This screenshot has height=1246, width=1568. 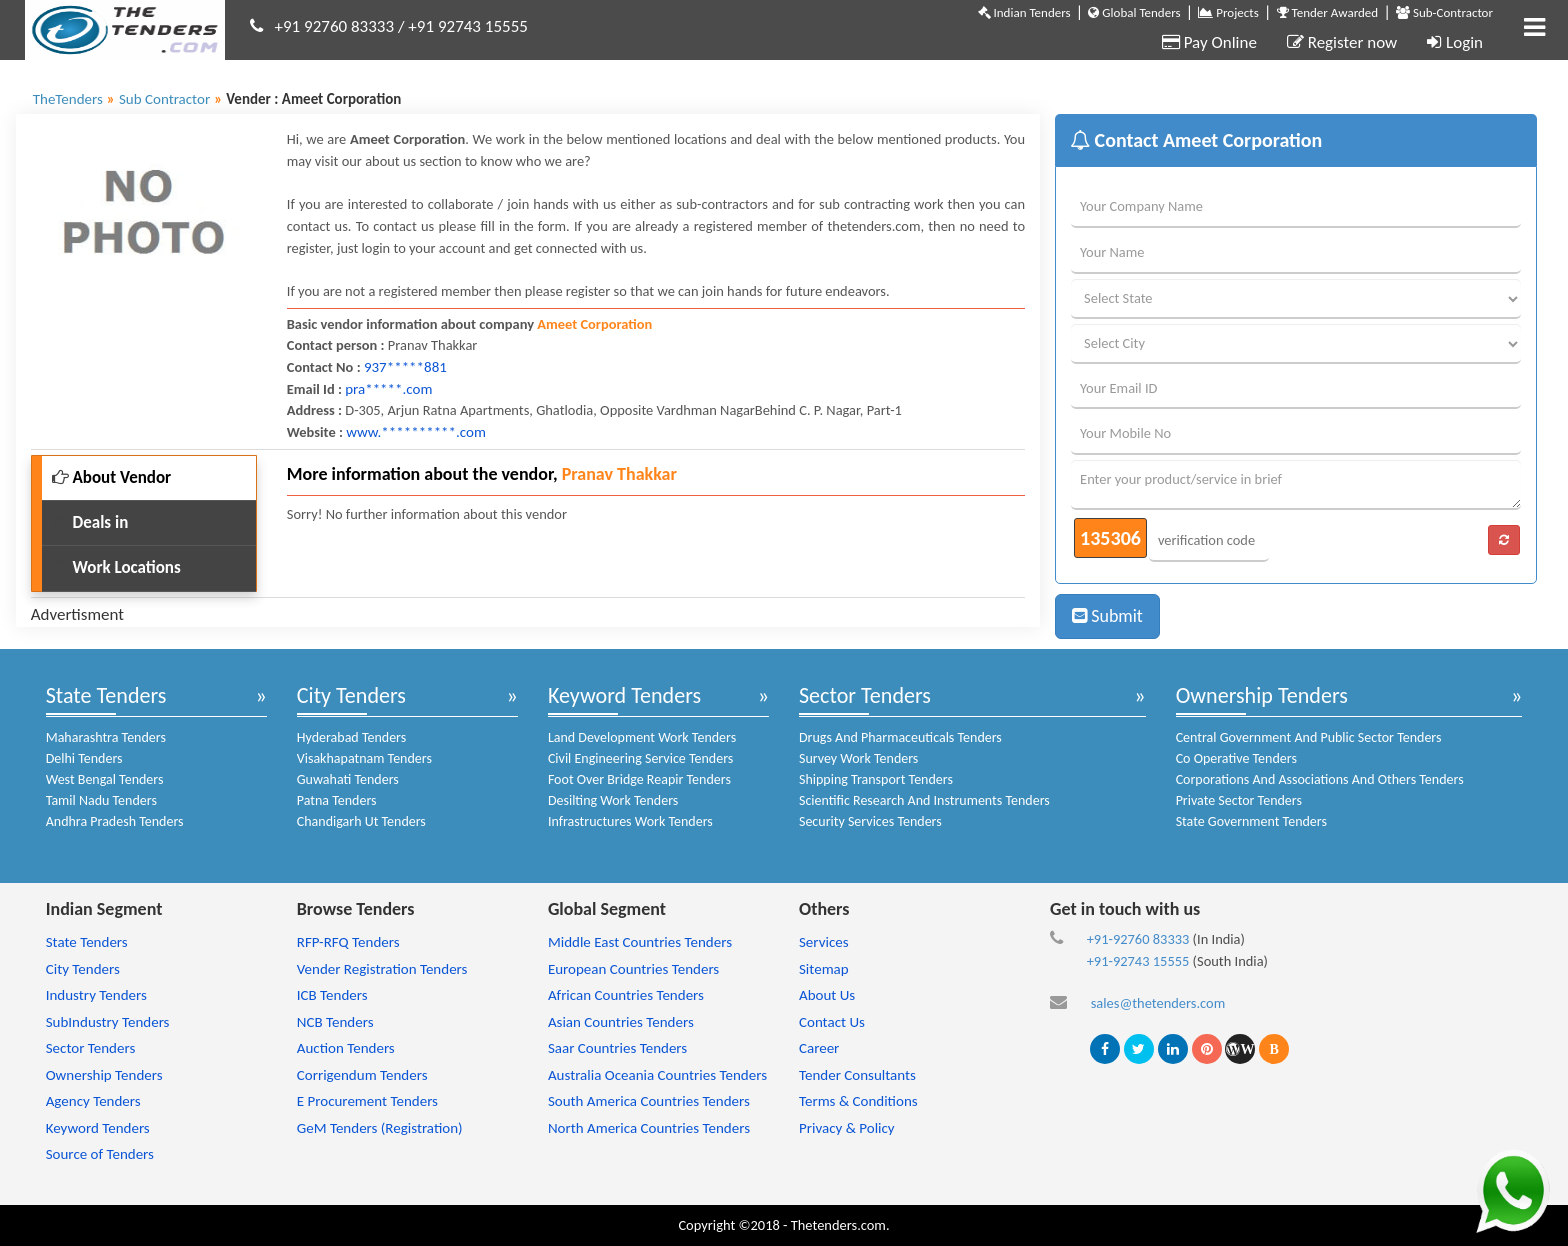 What do you see at coordinates (900, 737) in the screenshot?
I see `Drugs And Pharmaceuticals Tenders` at bounding box center [900, 737].